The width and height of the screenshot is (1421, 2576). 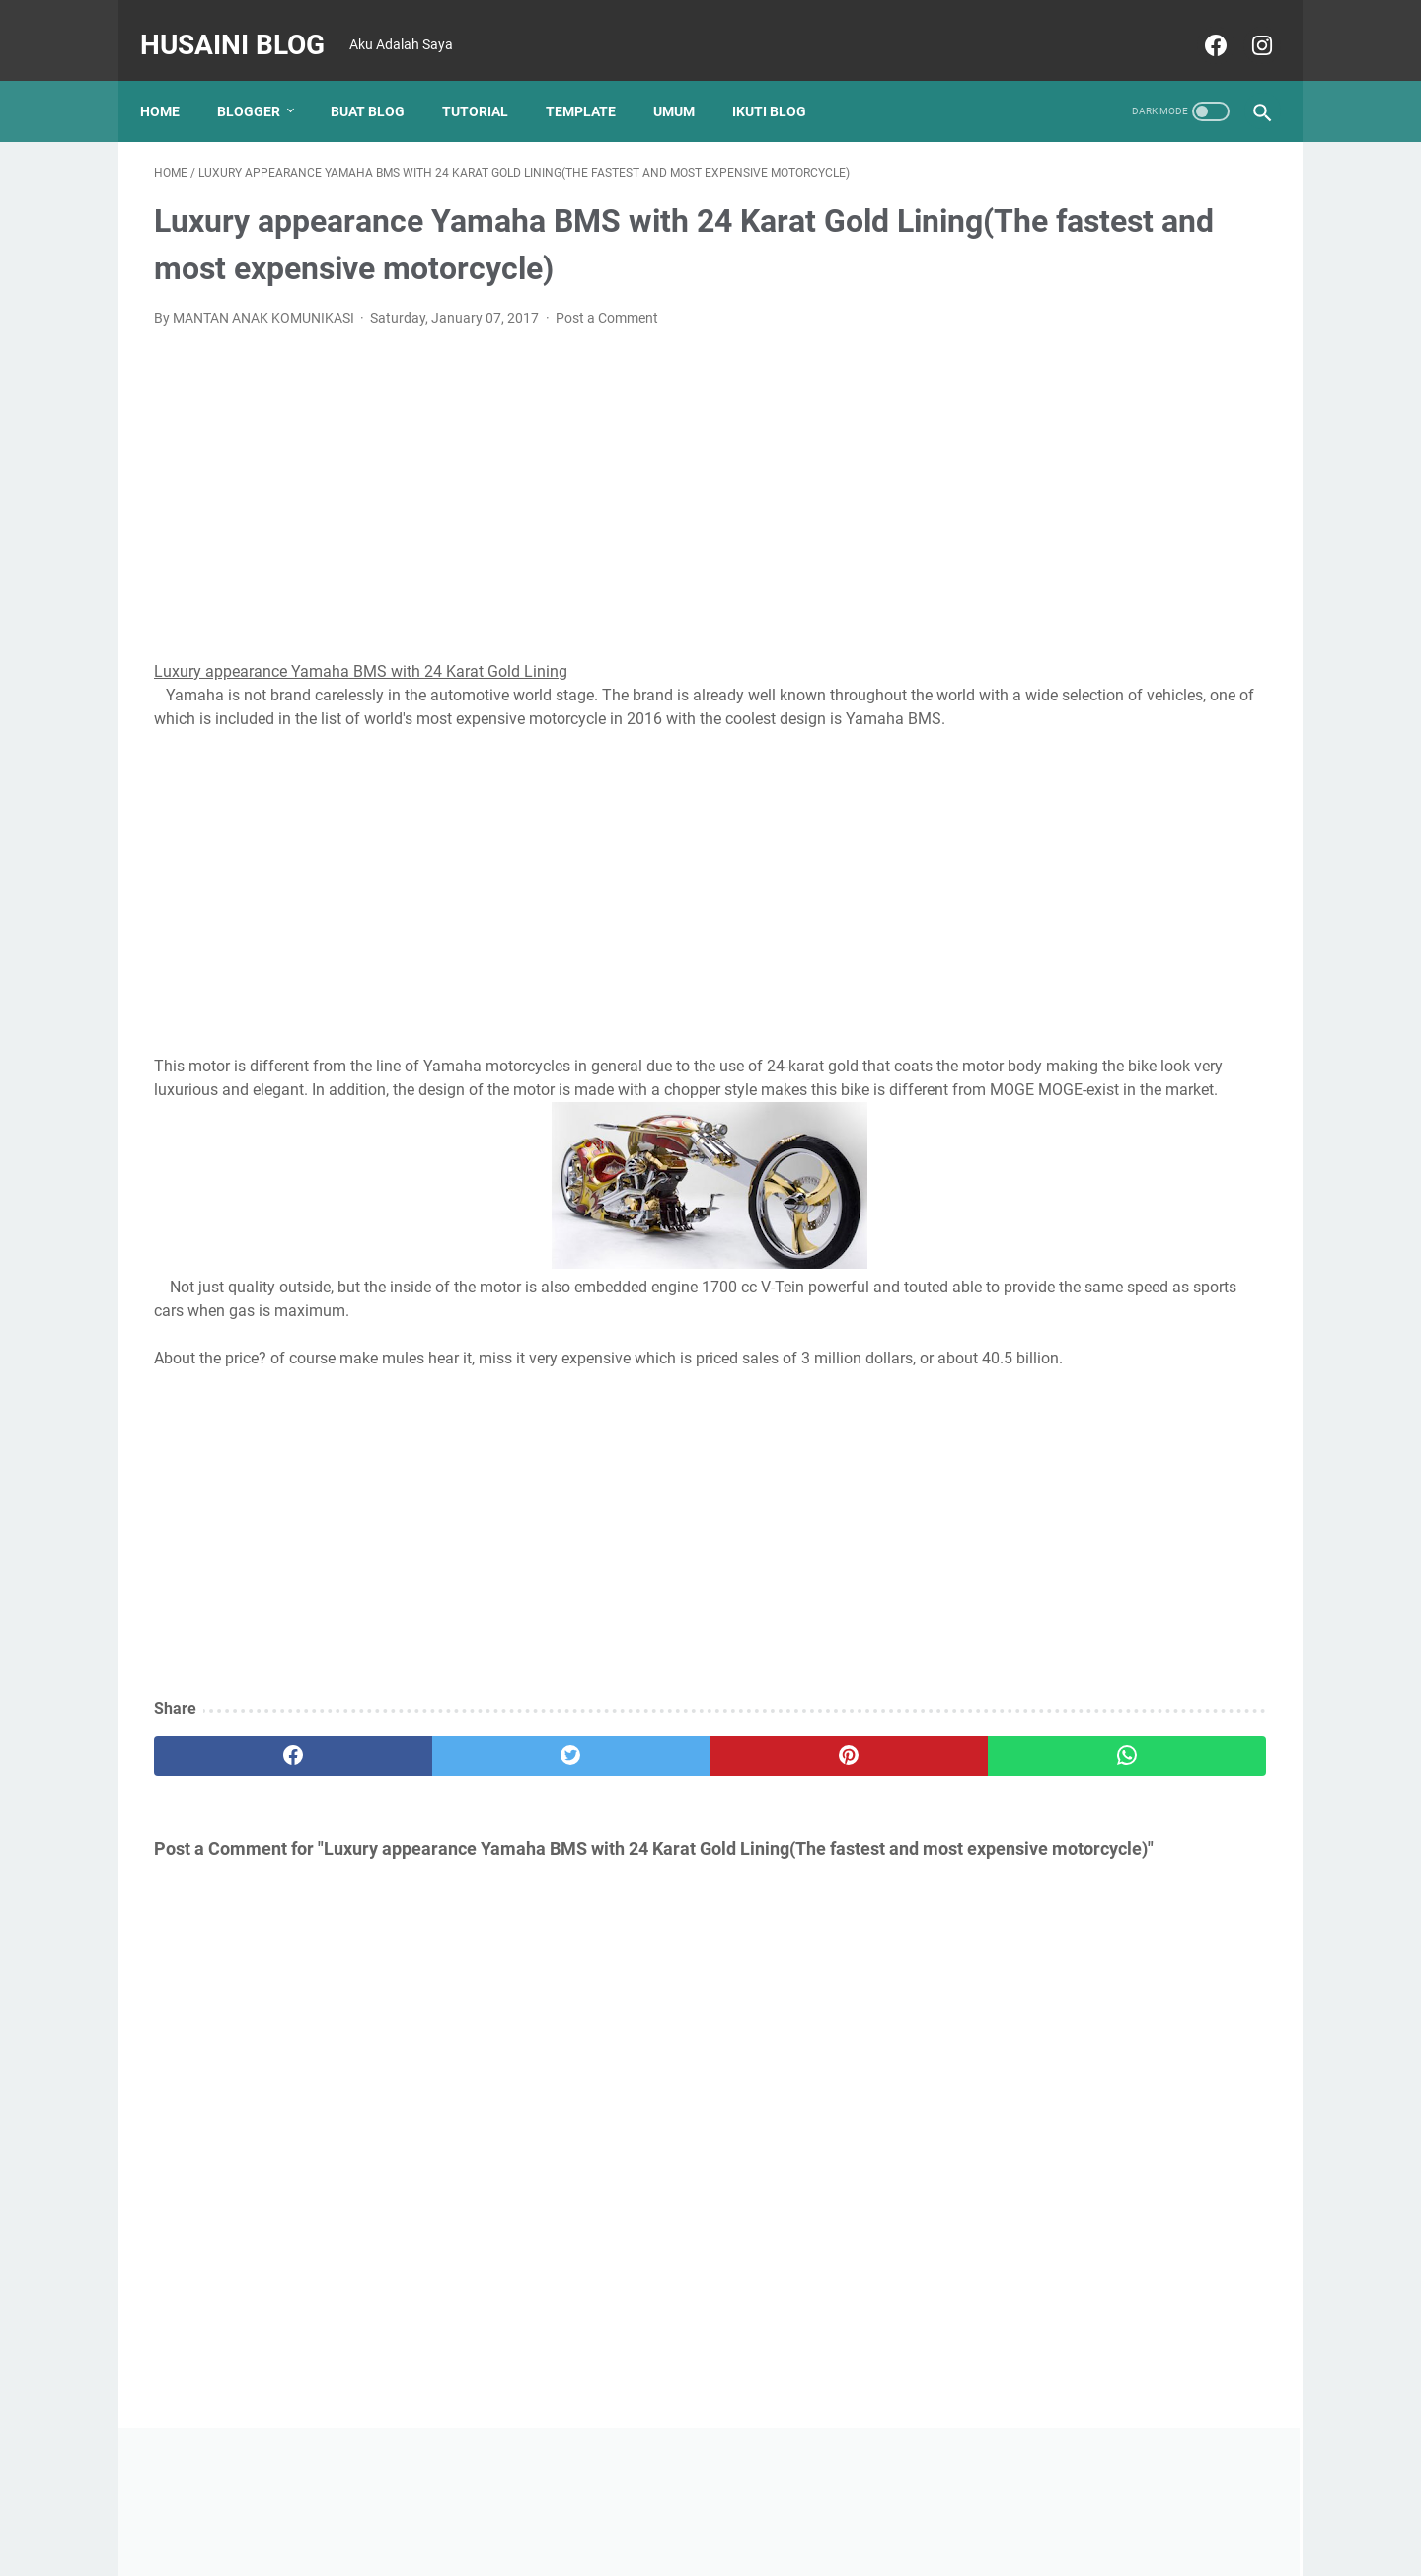 I want to click on [Advertisement], so click(x=527, y=471).